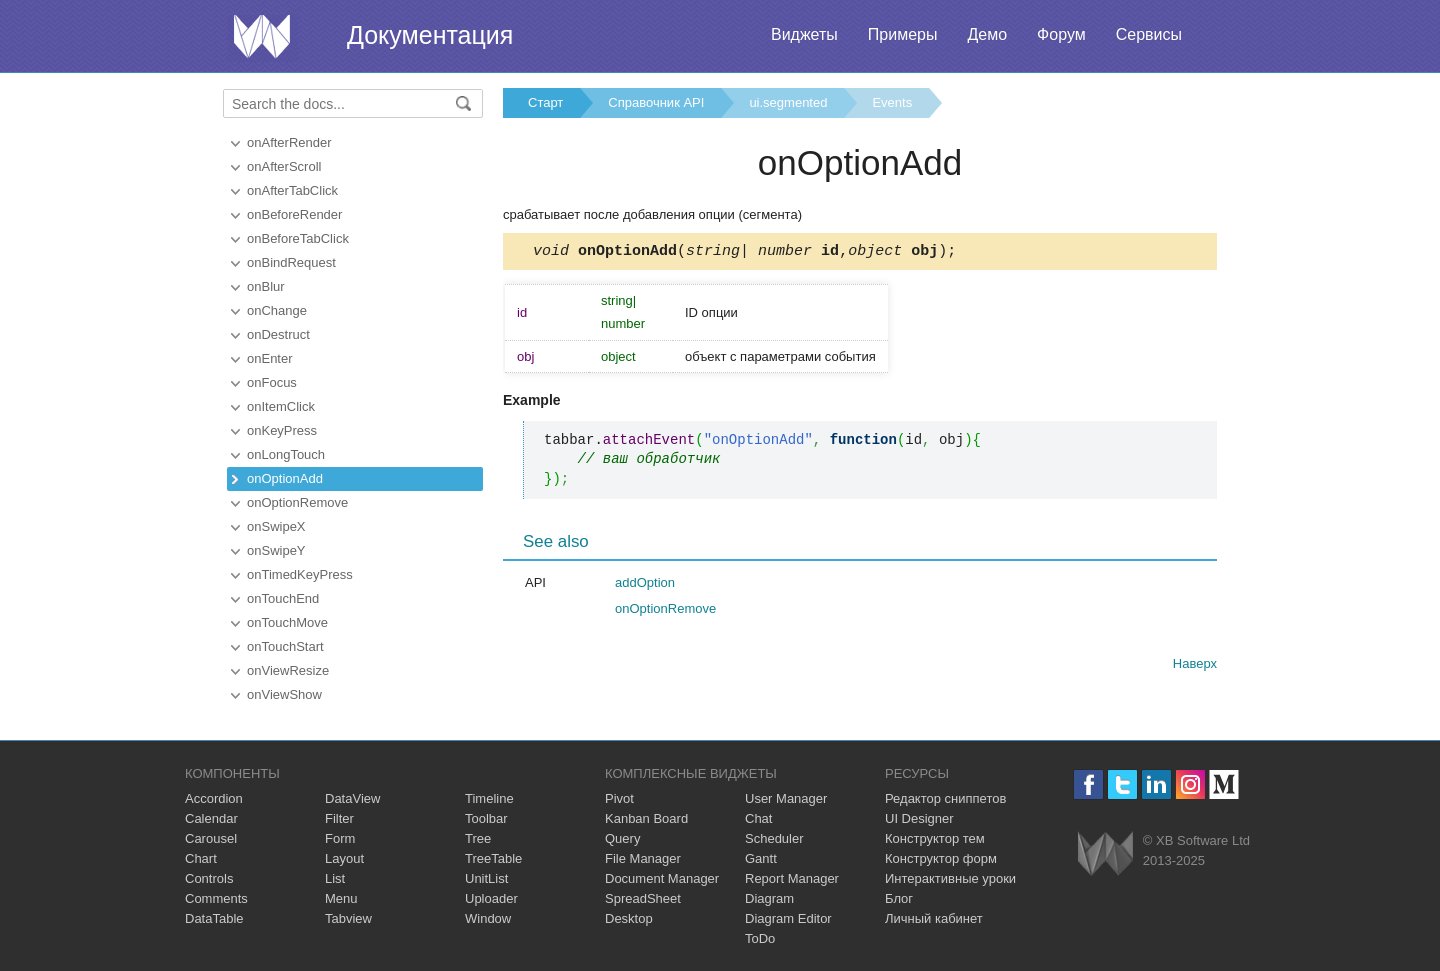  Describe the element at coordinates (645, 585) in the screenshot. I see `addOption` at that location.